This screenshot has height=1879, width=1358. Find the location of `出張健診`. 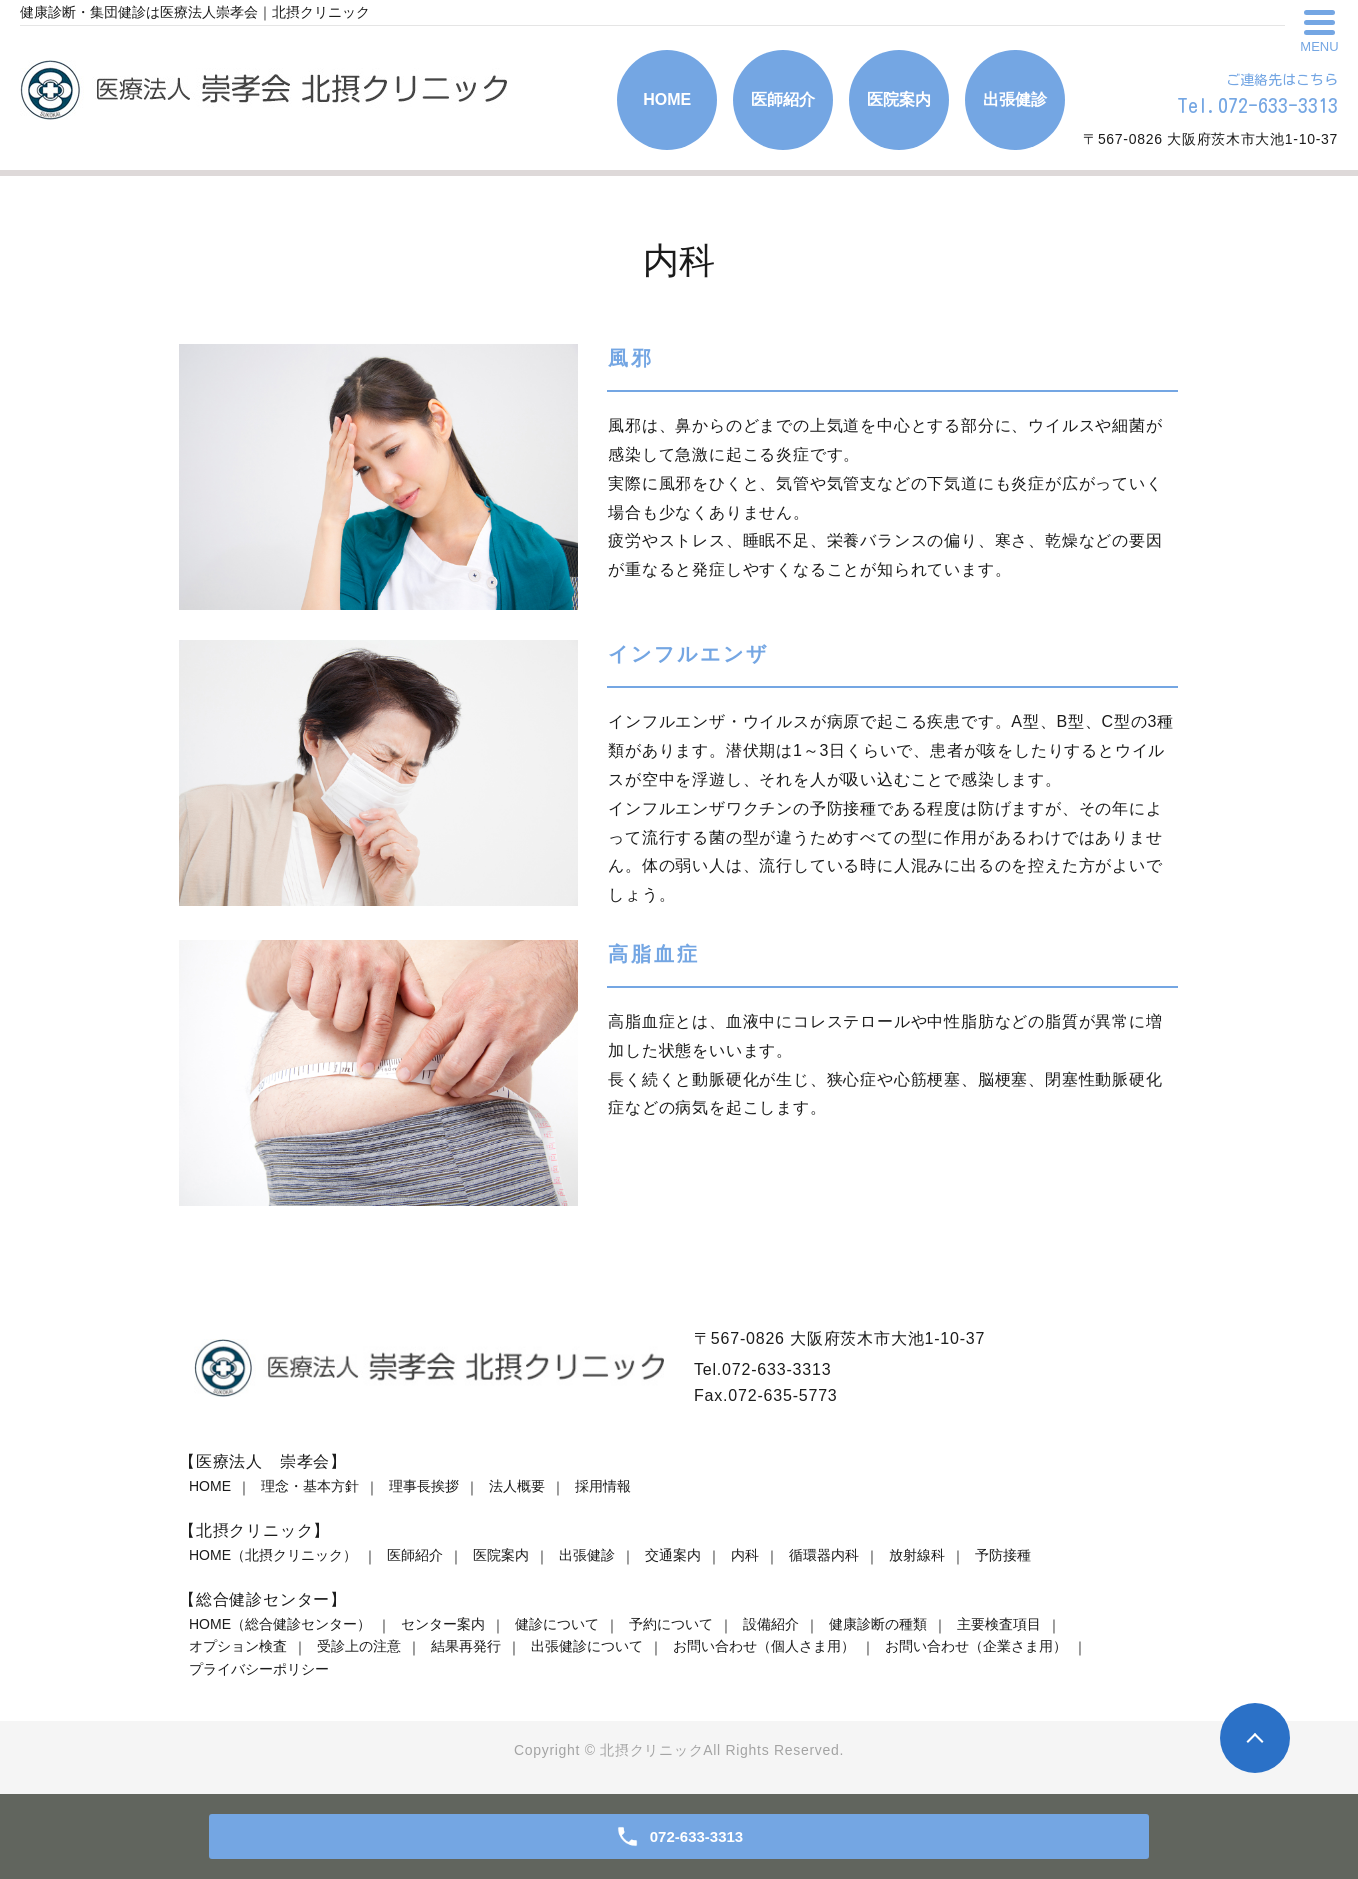

出張健診 is located at coordinates (587, 1555).